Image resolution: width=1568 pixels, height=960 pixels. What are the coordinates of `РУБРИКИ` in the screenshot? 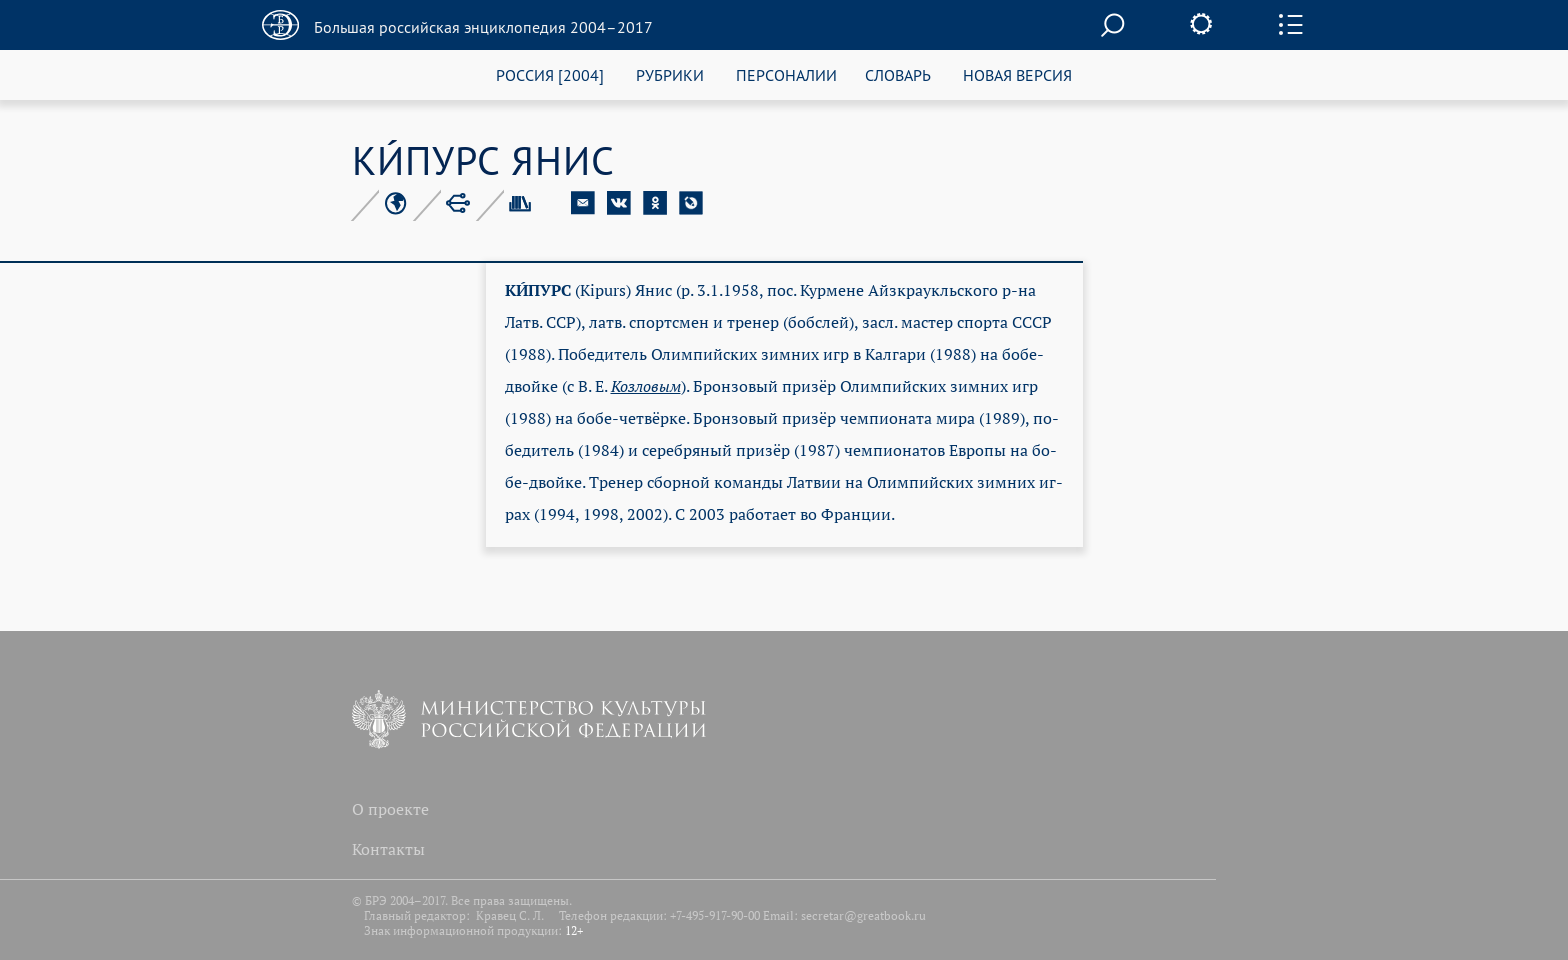 It's located at (670, 74).